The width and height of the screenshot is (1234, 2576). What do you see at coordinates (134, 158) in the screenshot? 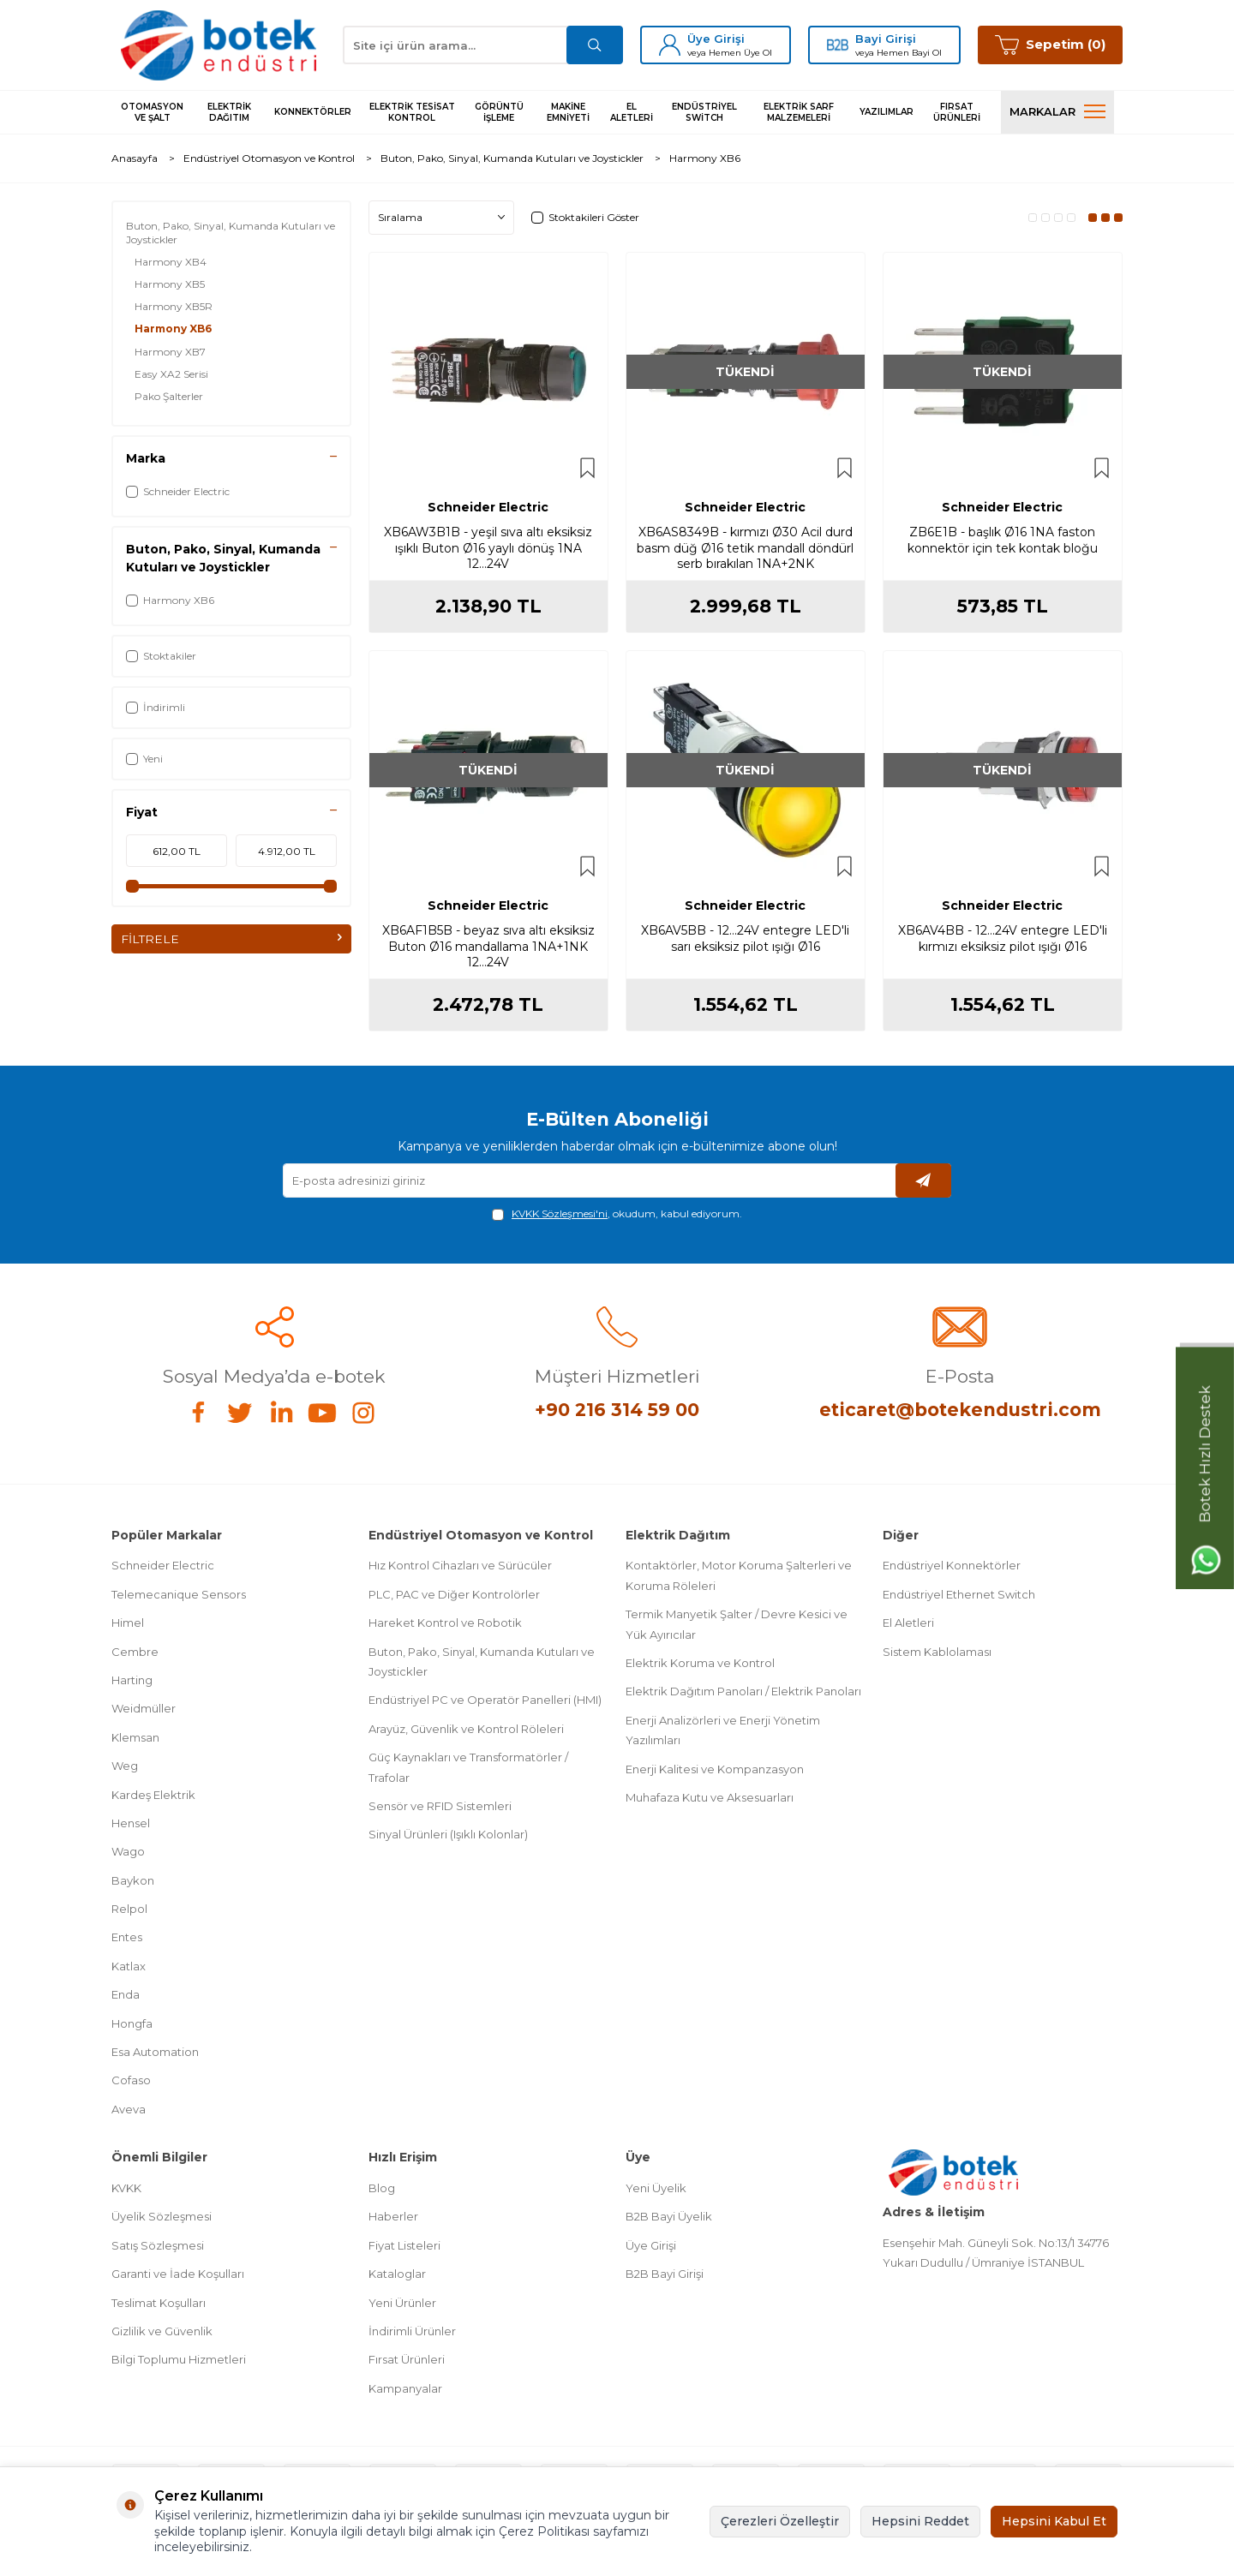
I see `Anasayfa` at bounding box center [134, 158].